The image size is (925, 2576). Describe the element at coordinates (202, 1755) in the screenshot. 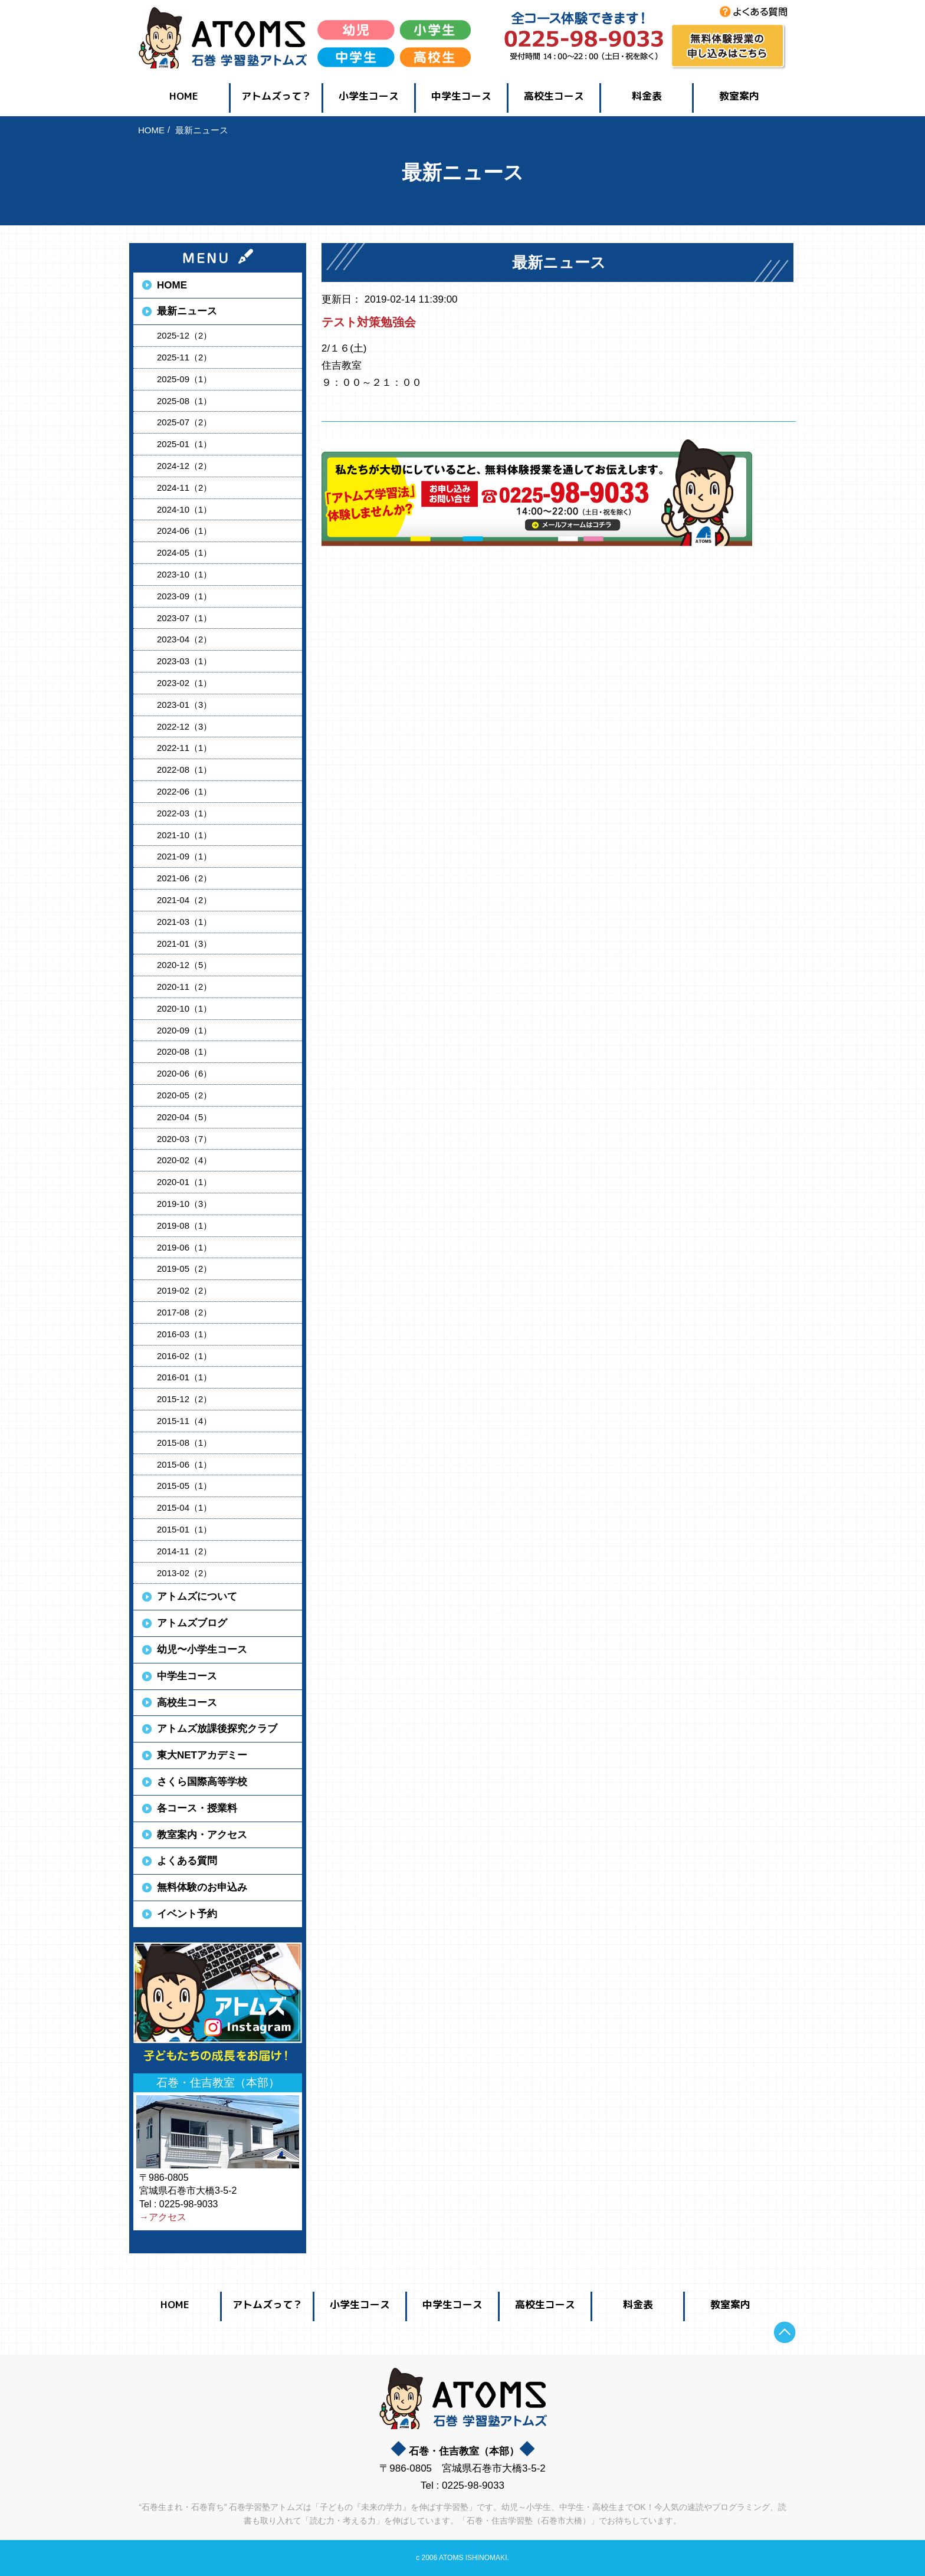

I see `東大NETアカデミー` at that location.